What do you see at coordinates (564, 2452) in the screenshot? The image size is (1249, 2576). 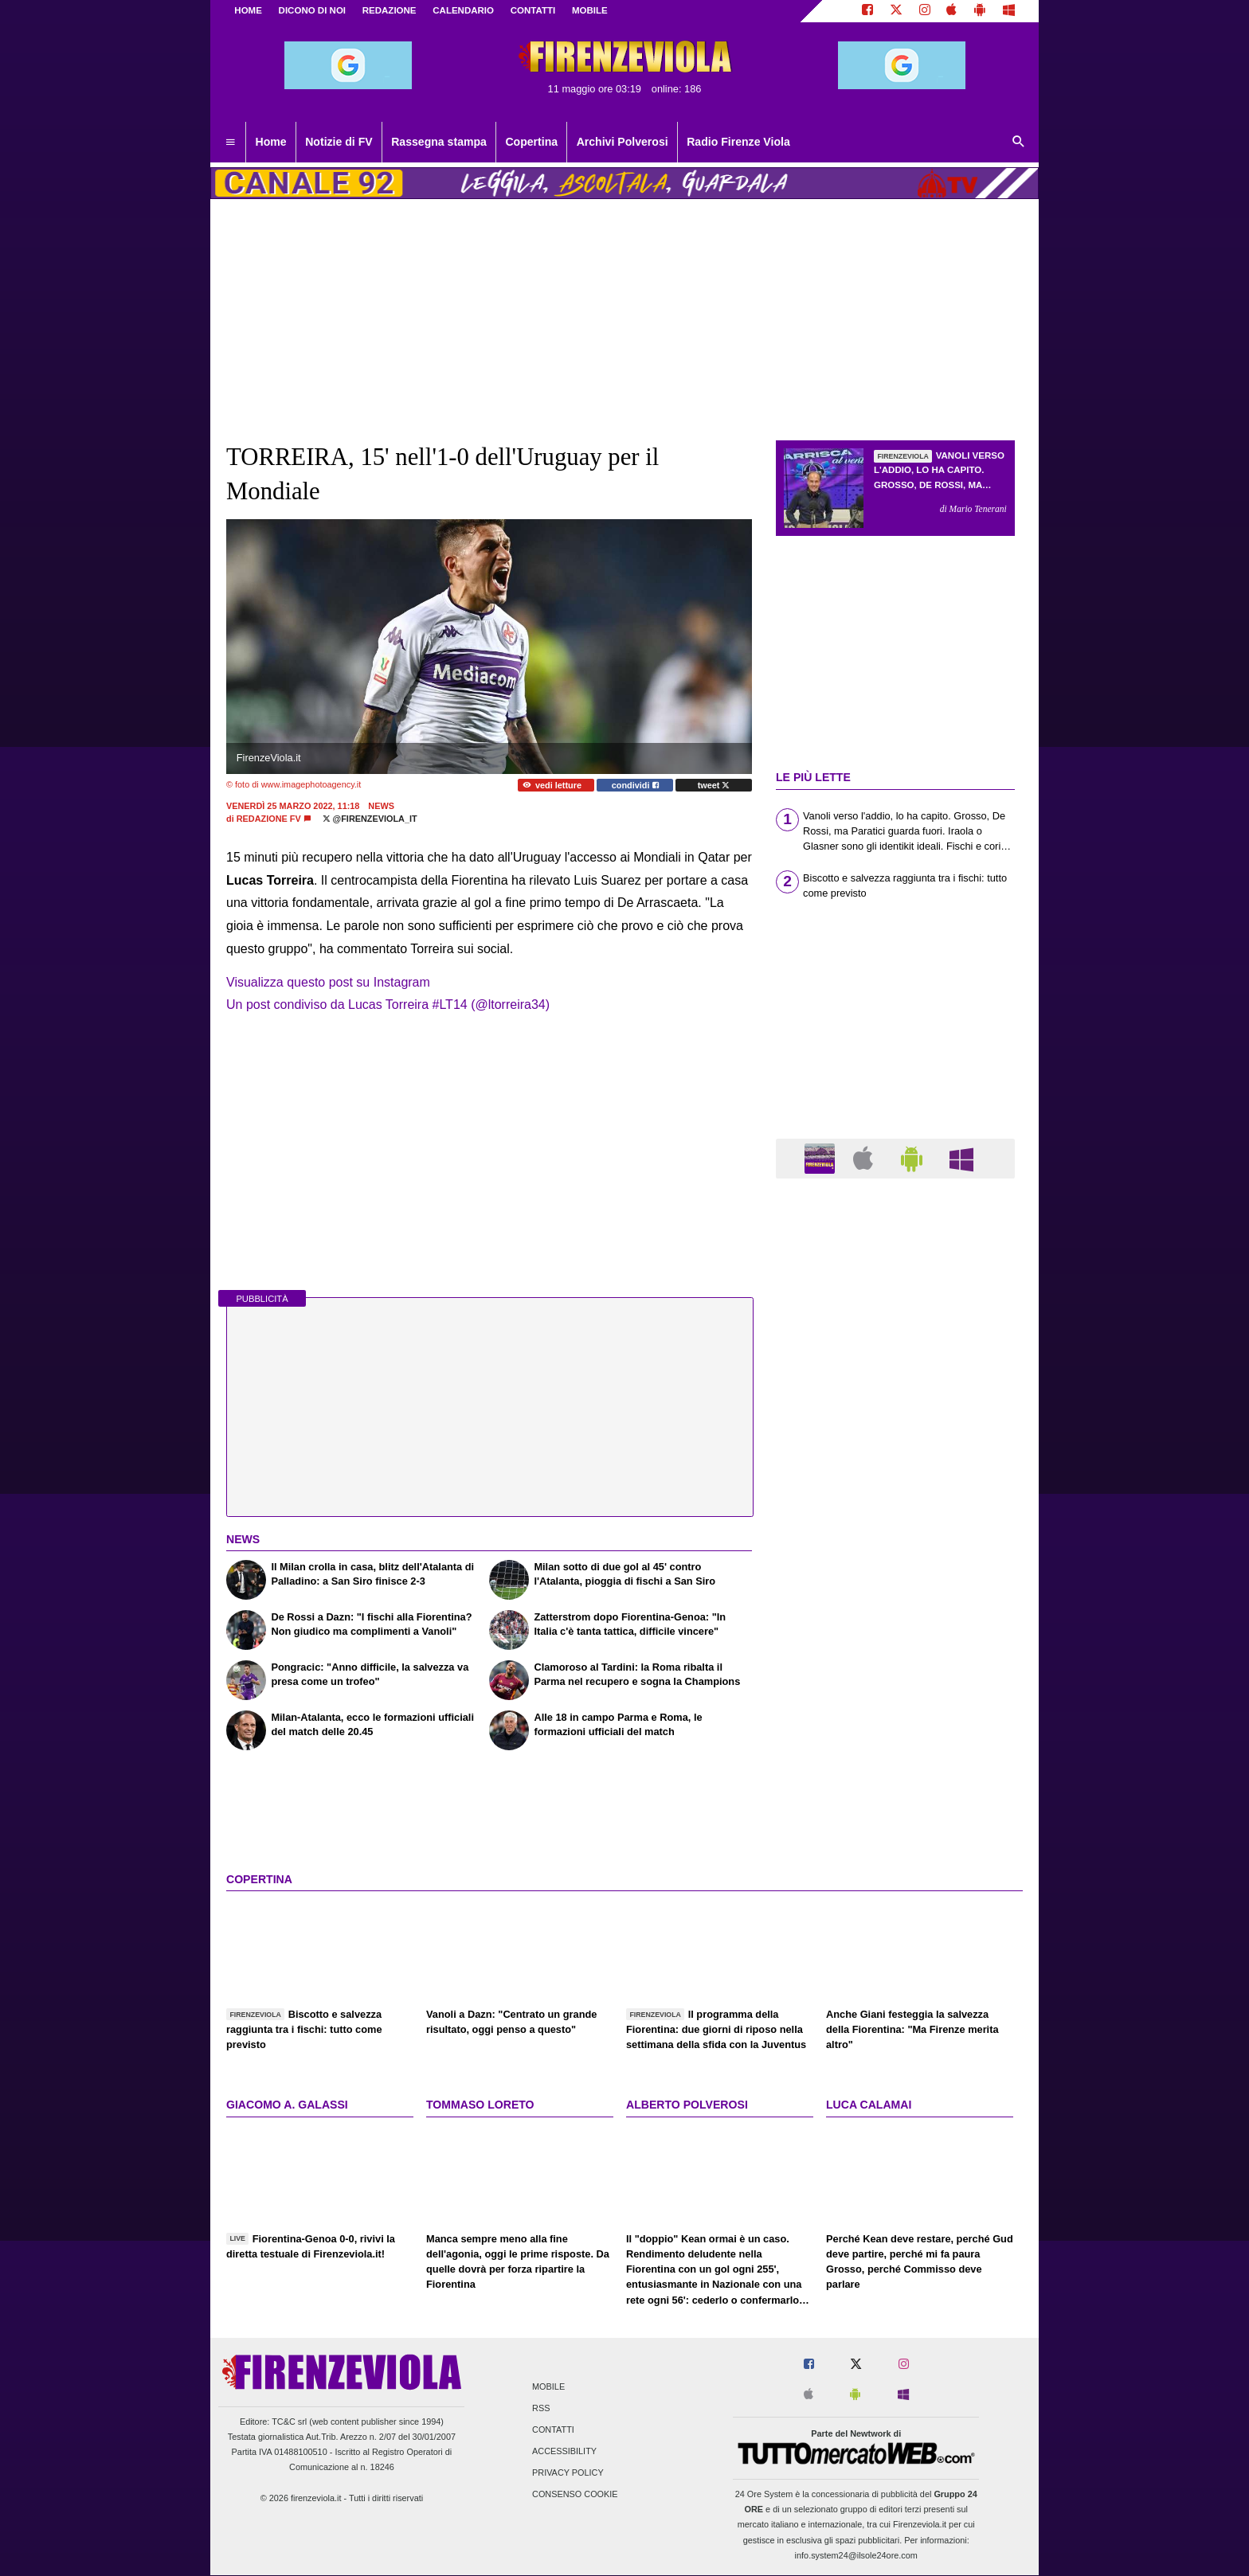 I see `Accessibility` at bounding box center [564, 2452].